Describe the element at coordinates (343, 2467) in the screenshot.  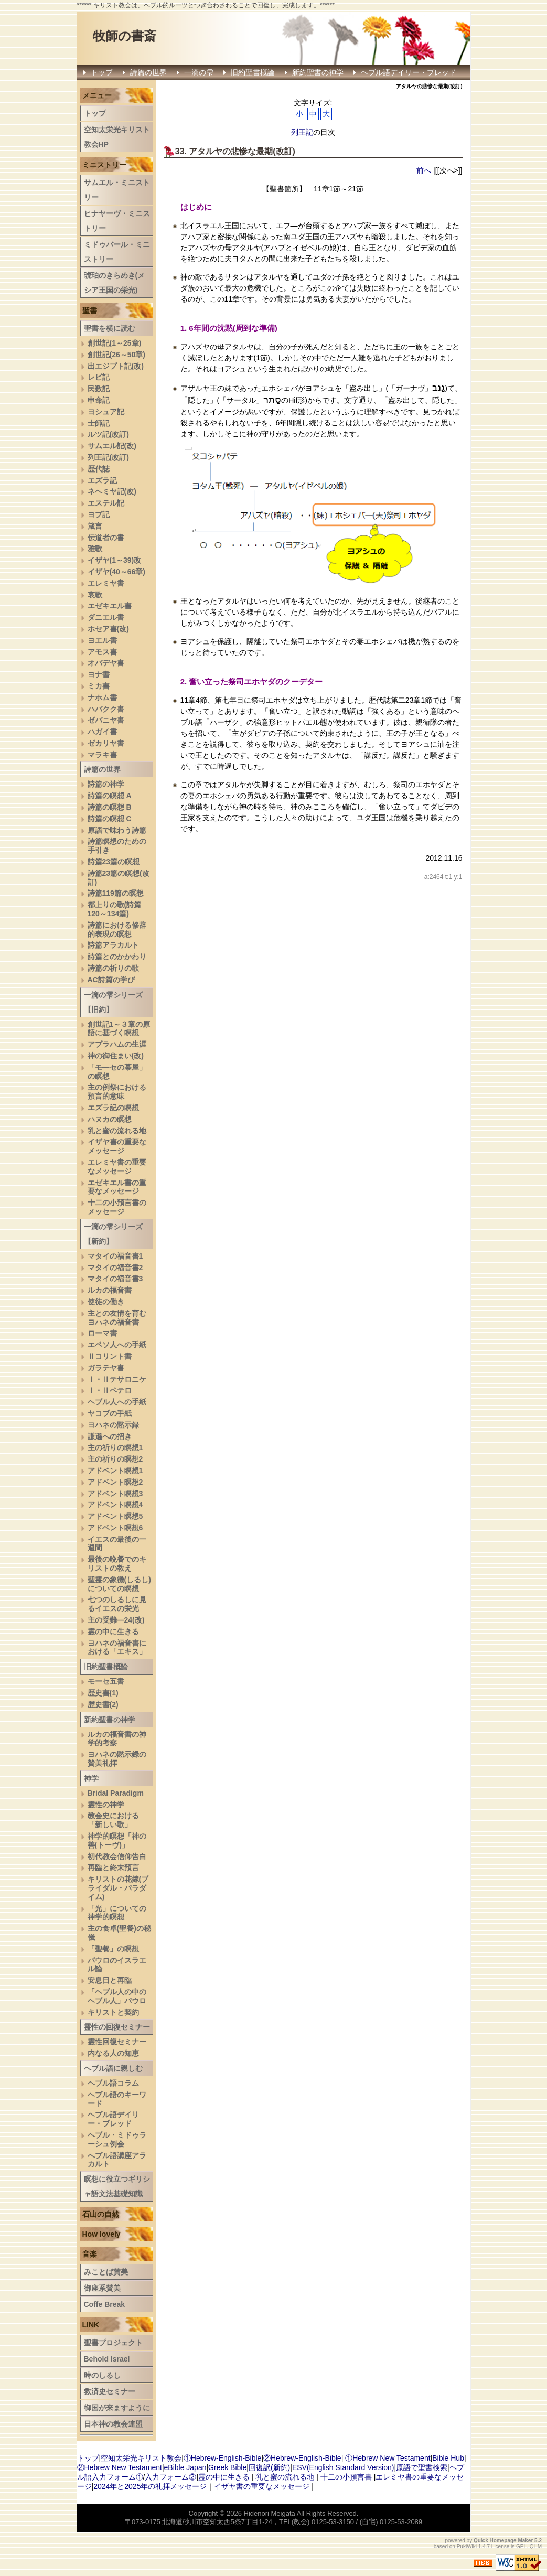
I see `ESV(English Standard Version)` at that location.